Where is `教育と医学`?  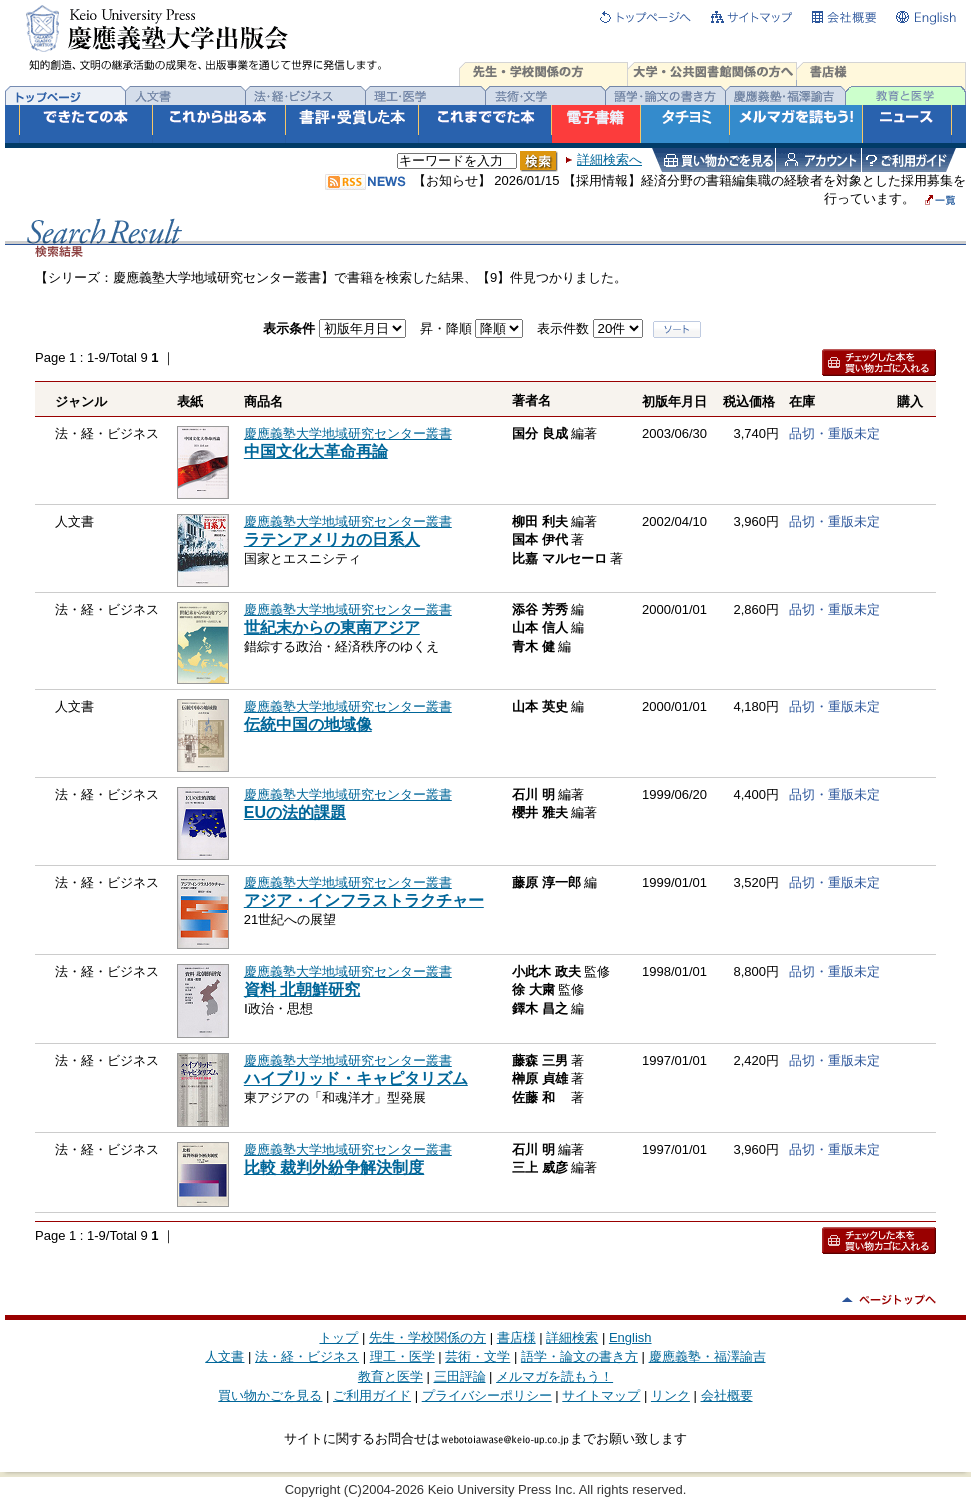
教育と医学 is located at coordinates (390, 1376).